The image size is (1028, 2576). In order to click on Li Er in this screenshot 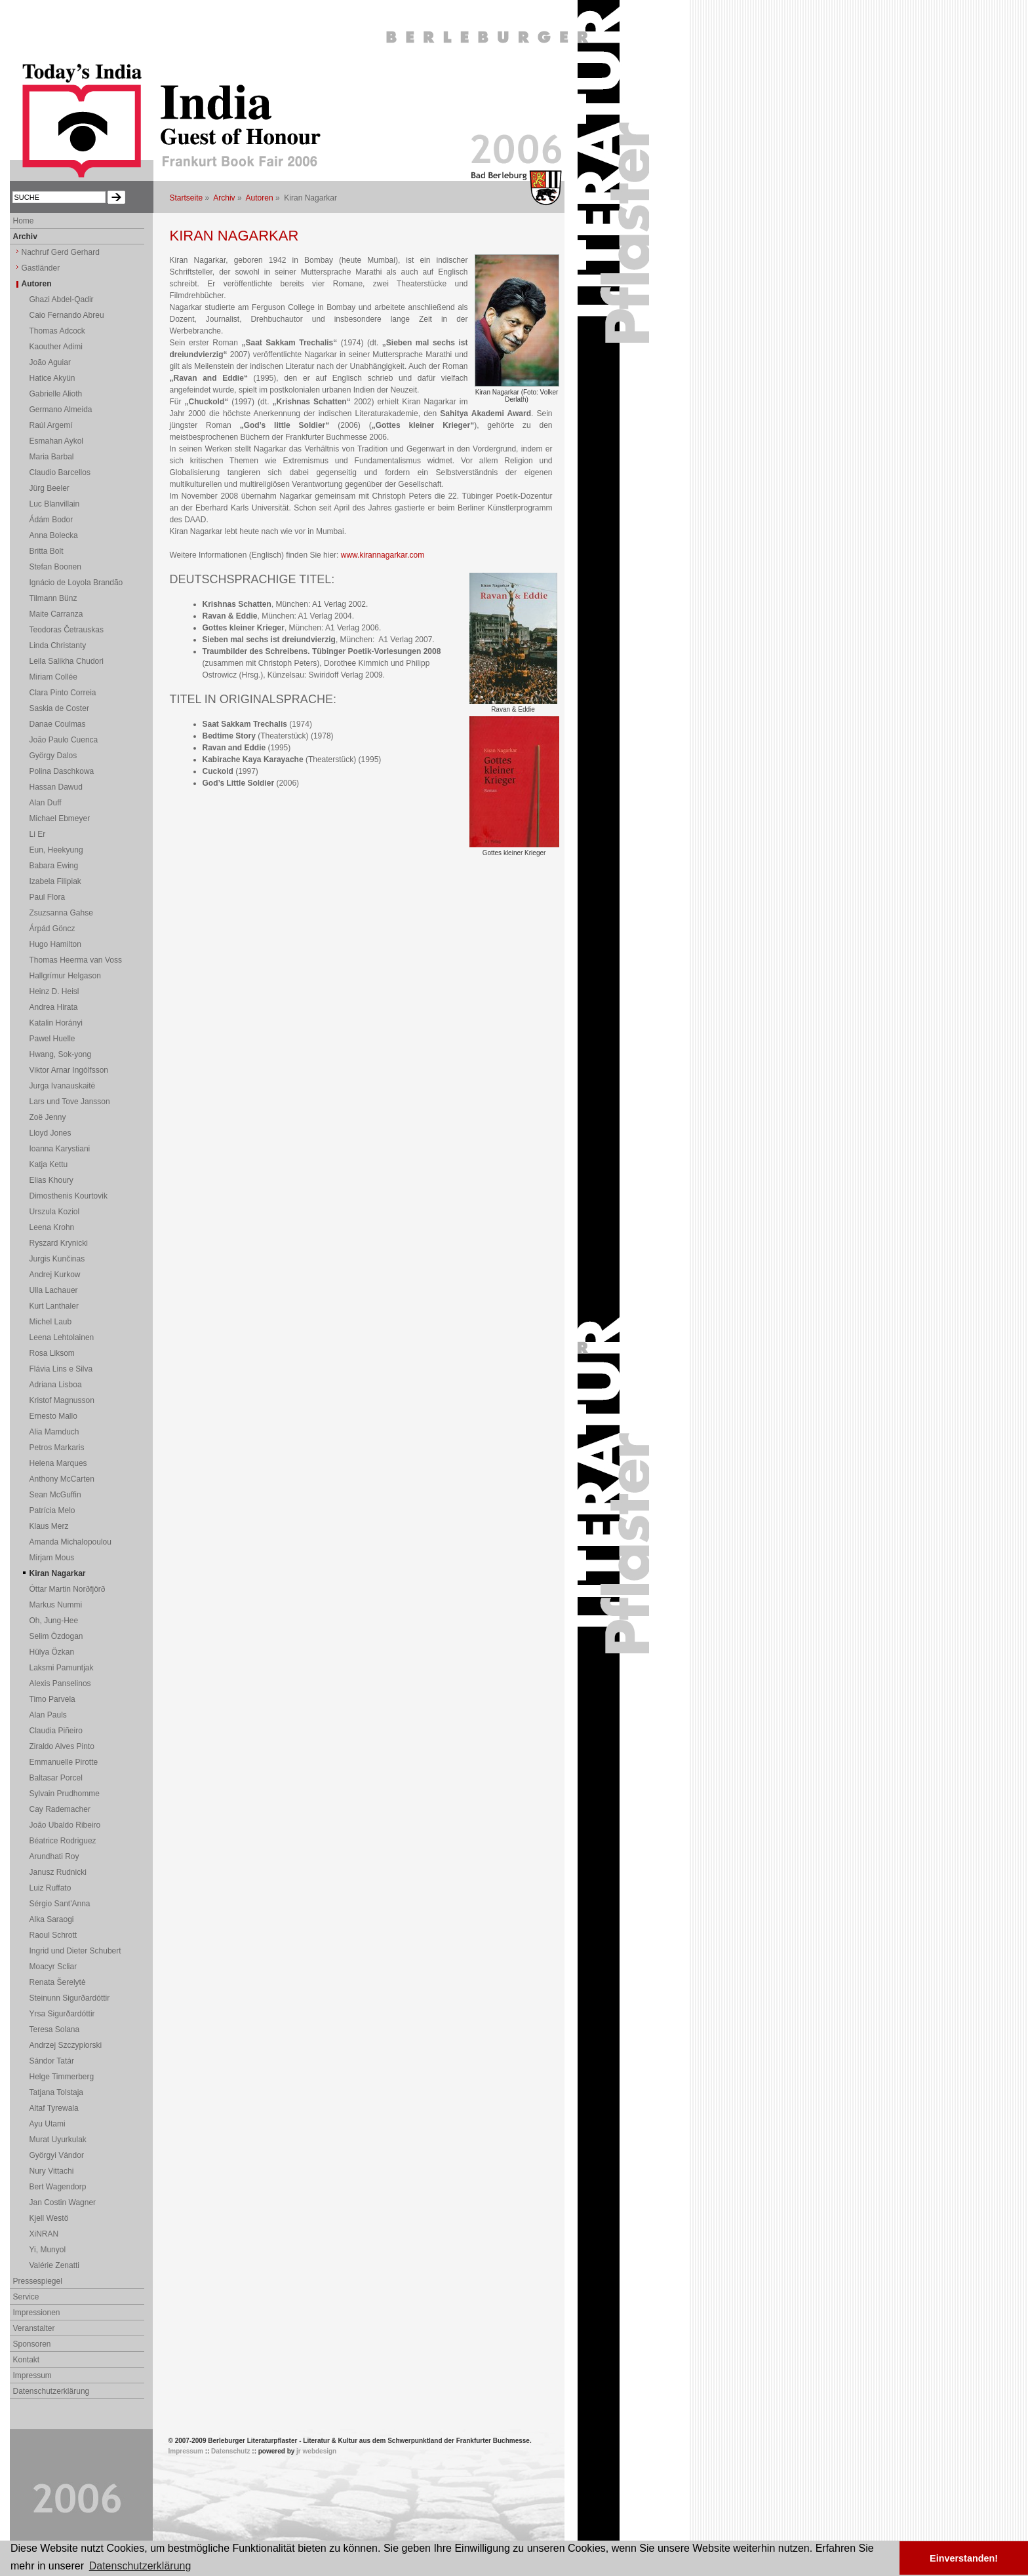, I will do `click(38, 834)`.